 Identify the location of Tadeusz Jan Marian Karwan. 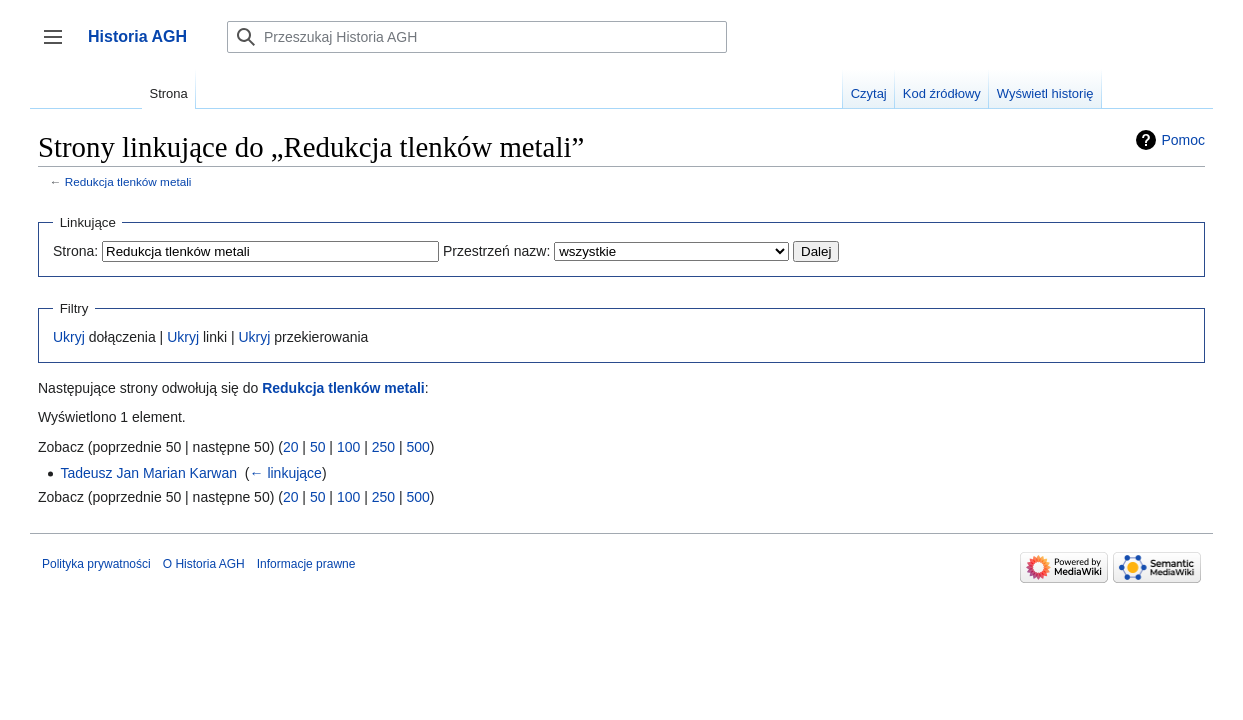
(148, 473).